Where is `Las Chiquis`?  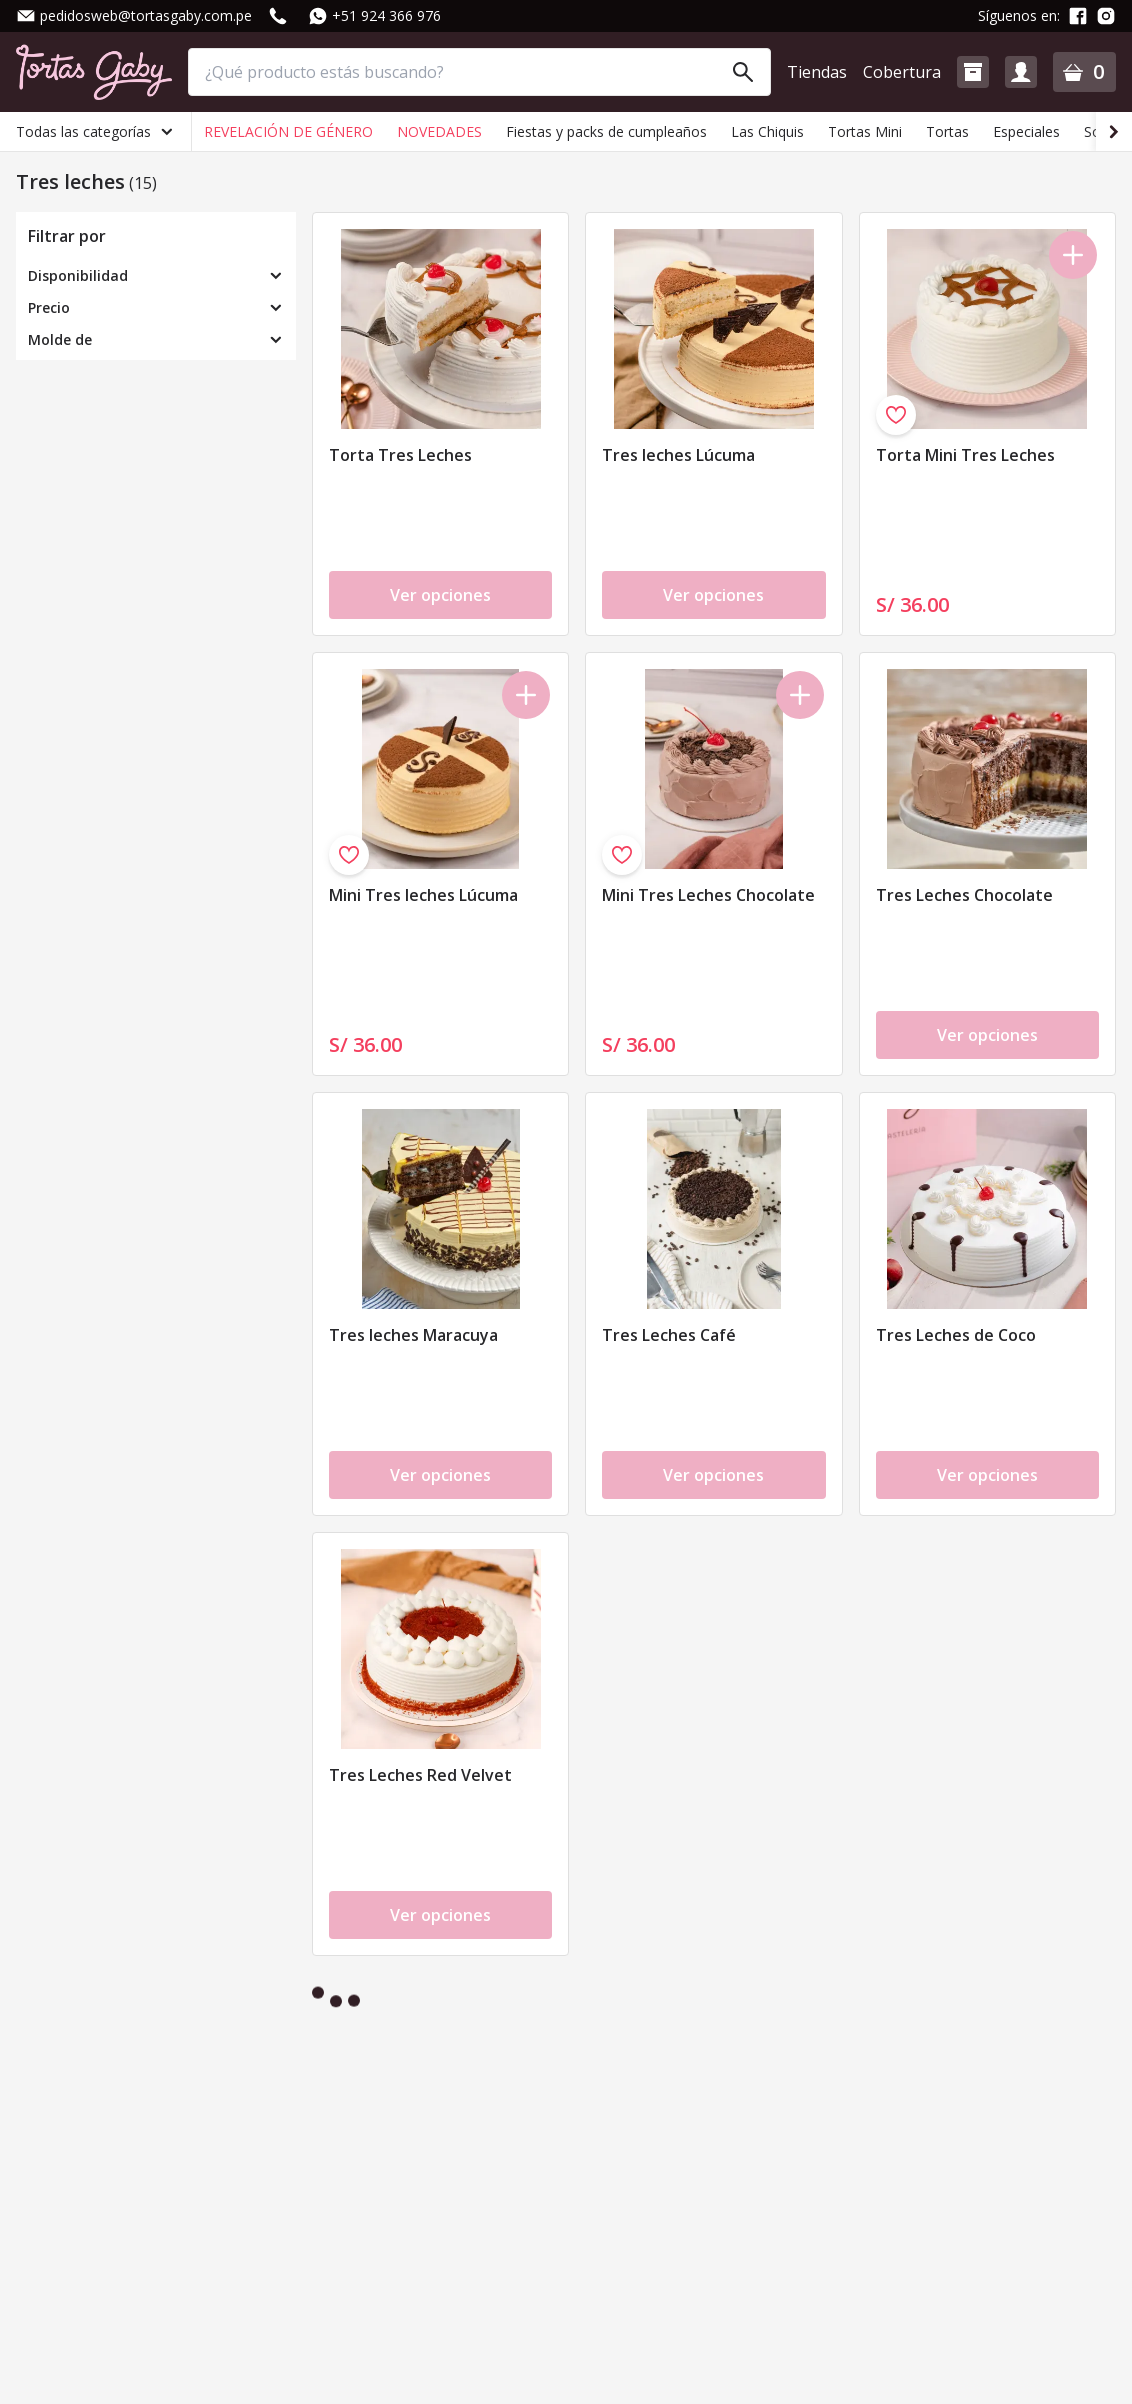 Las Chiquis is located at coordinates (767, 131).